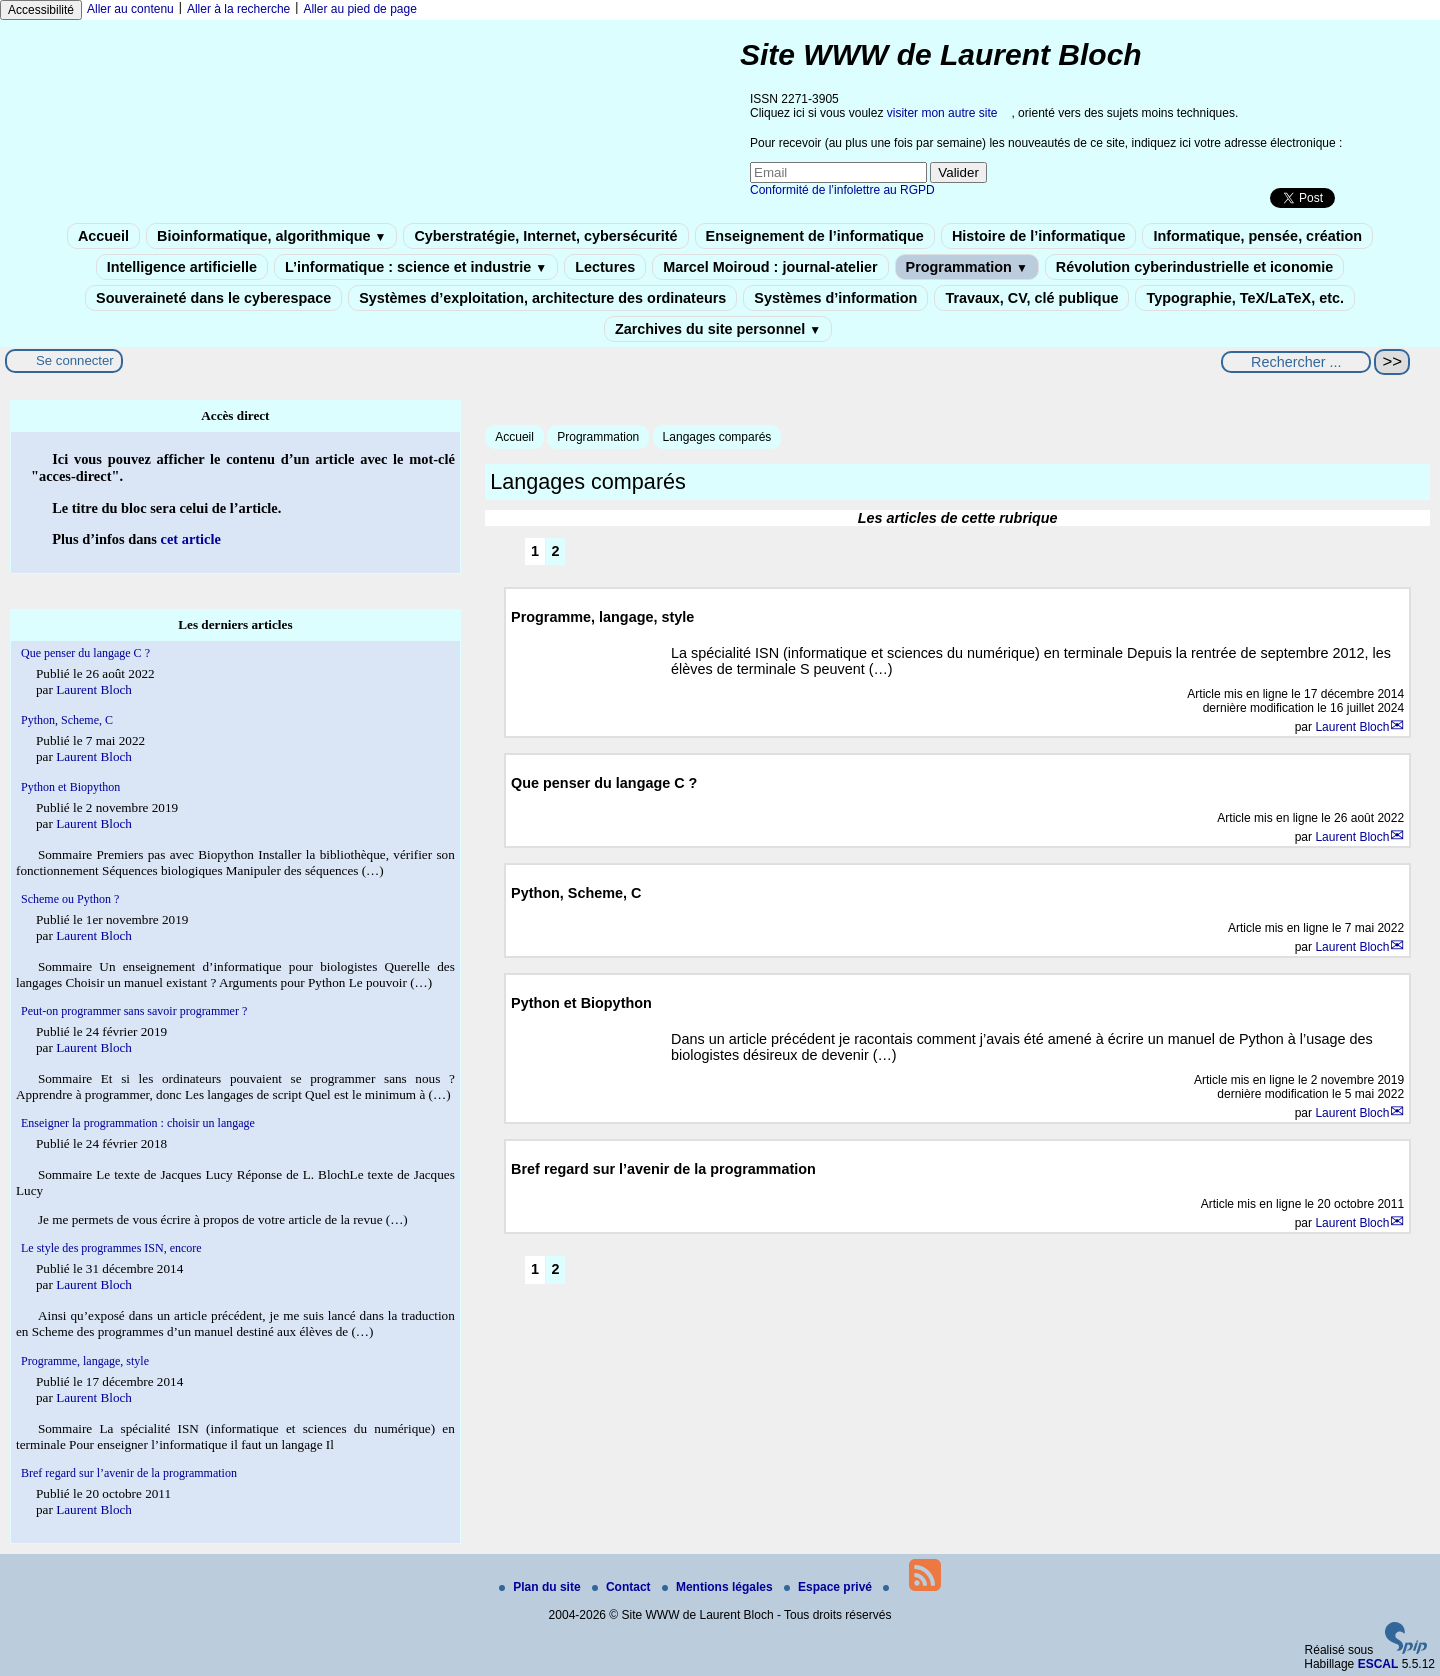 Image resolution: width=1440 pixels, height=1676 pixels. What do you see at coordinates (717, 437) in the screenshot?
I see `Langages comparés` at bounding box center [717, 437].